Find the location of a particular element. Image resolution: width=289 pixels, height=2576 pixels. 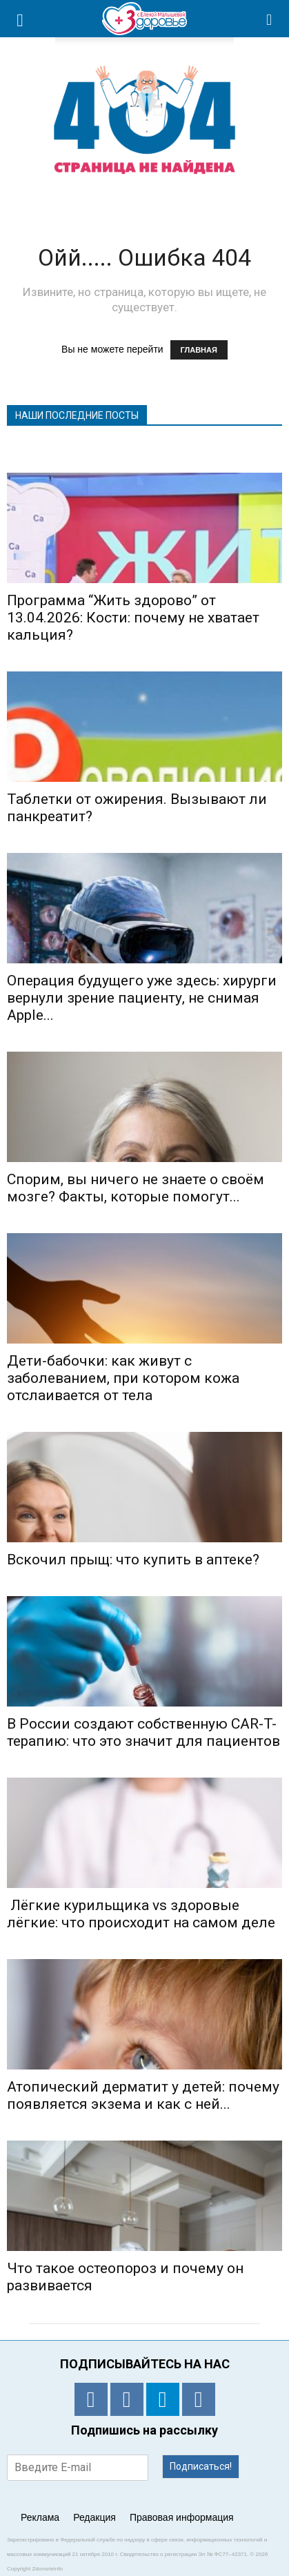

Вскочил прыщ: что купить в аптеке? is located at coordinates (133, 1559).